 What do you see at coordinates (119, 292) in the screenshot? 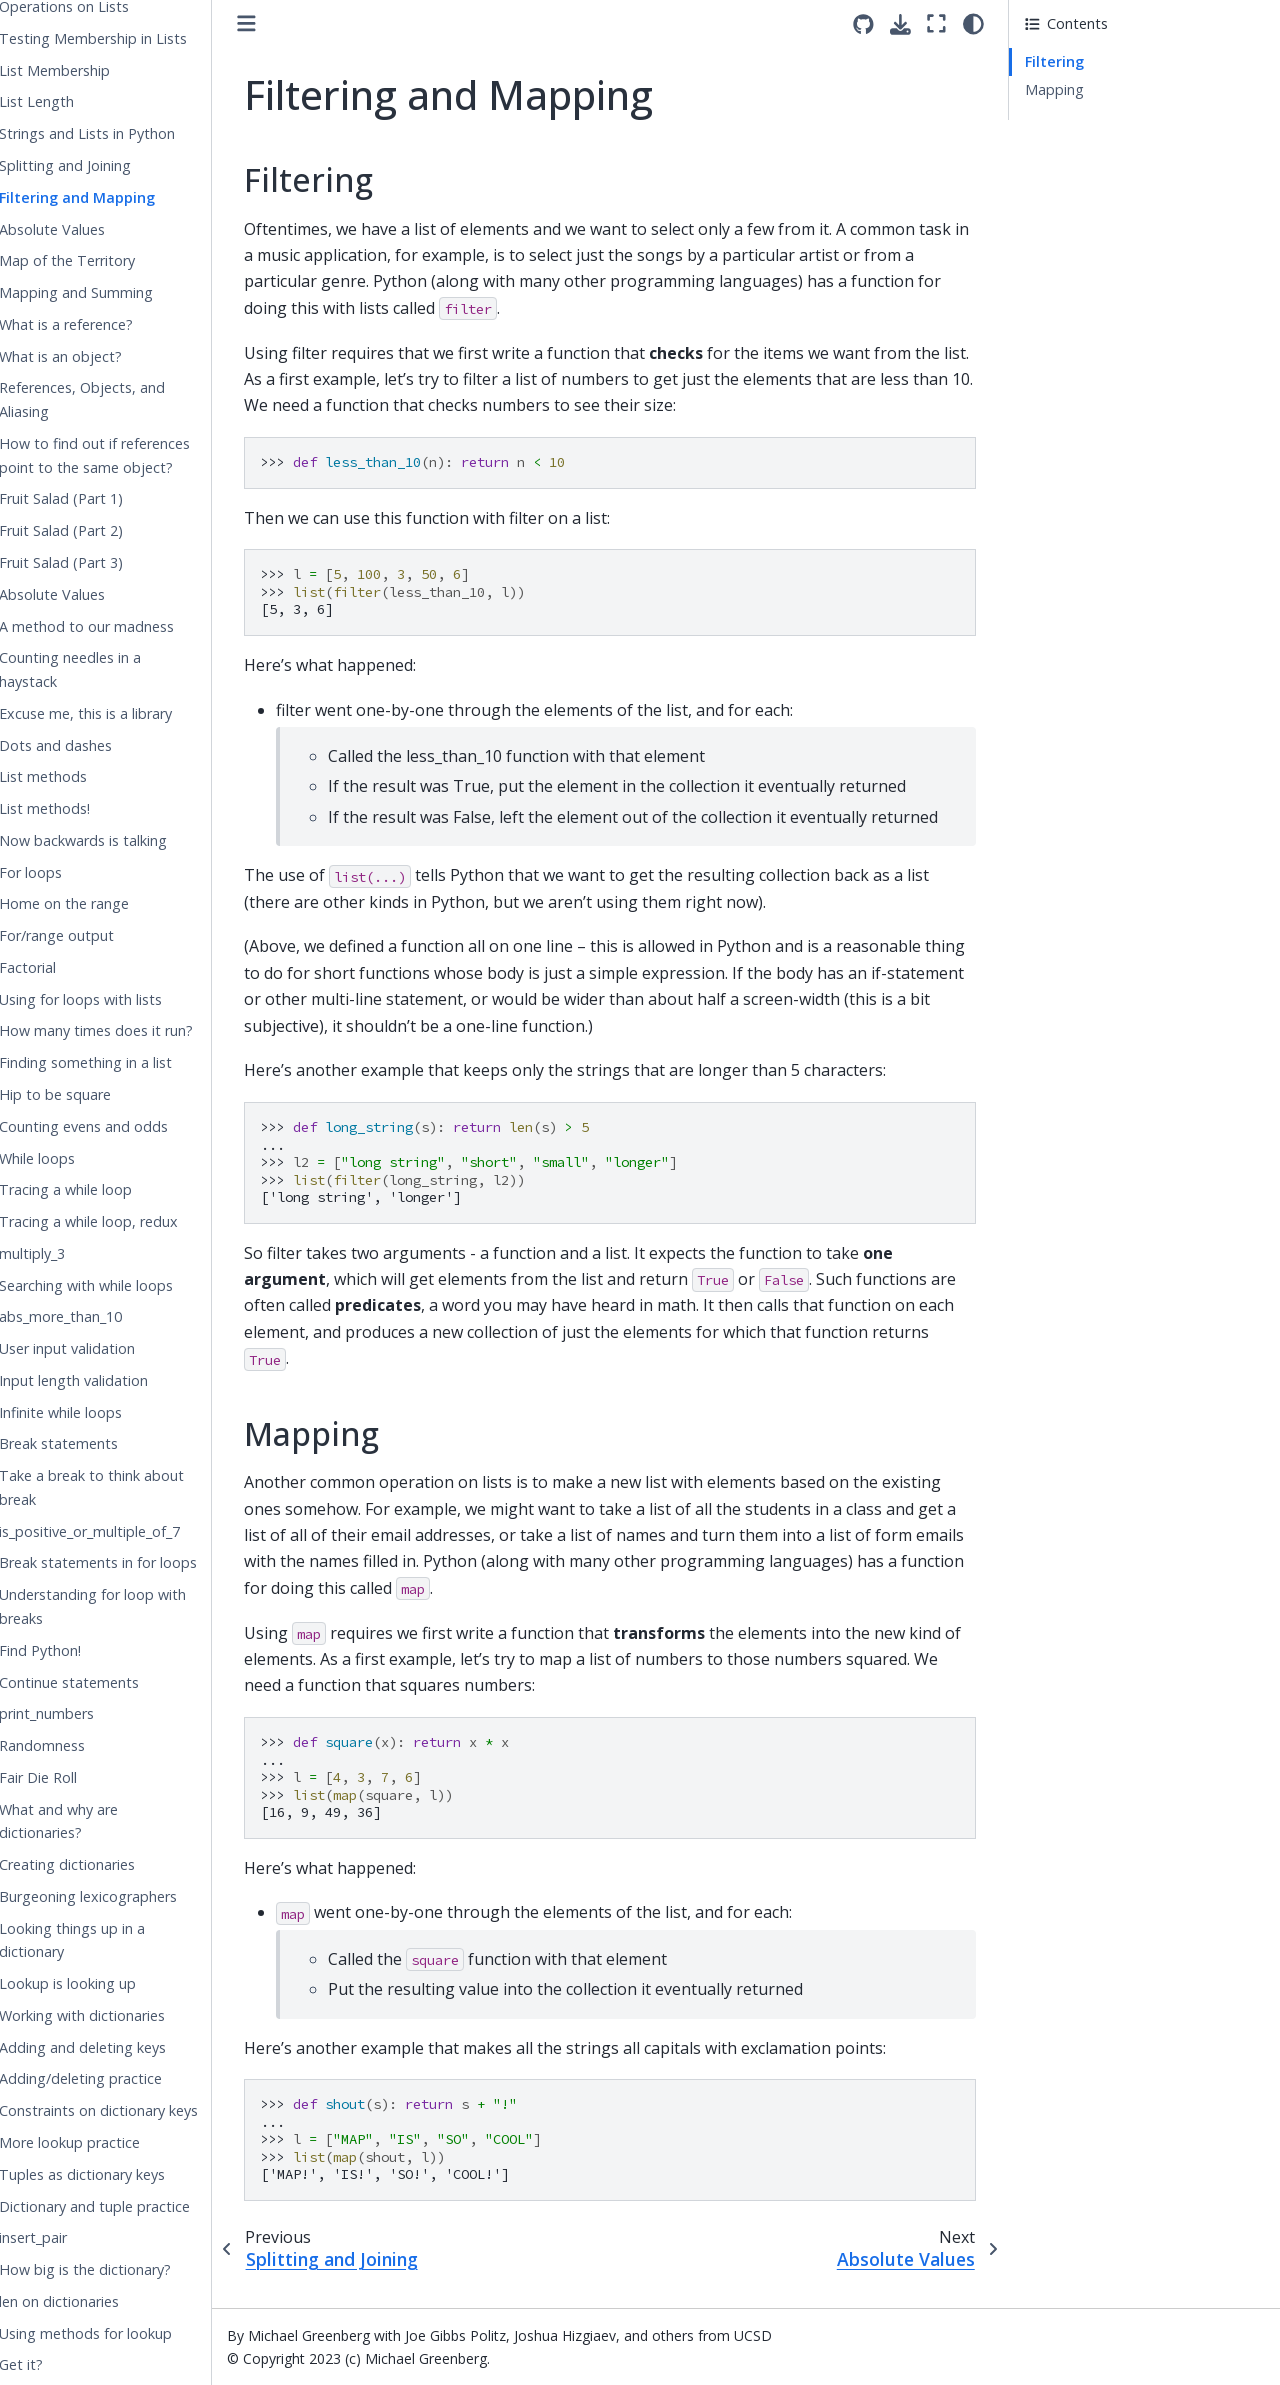
I see `Mapping and Summing` at bounding box center [119, 292].